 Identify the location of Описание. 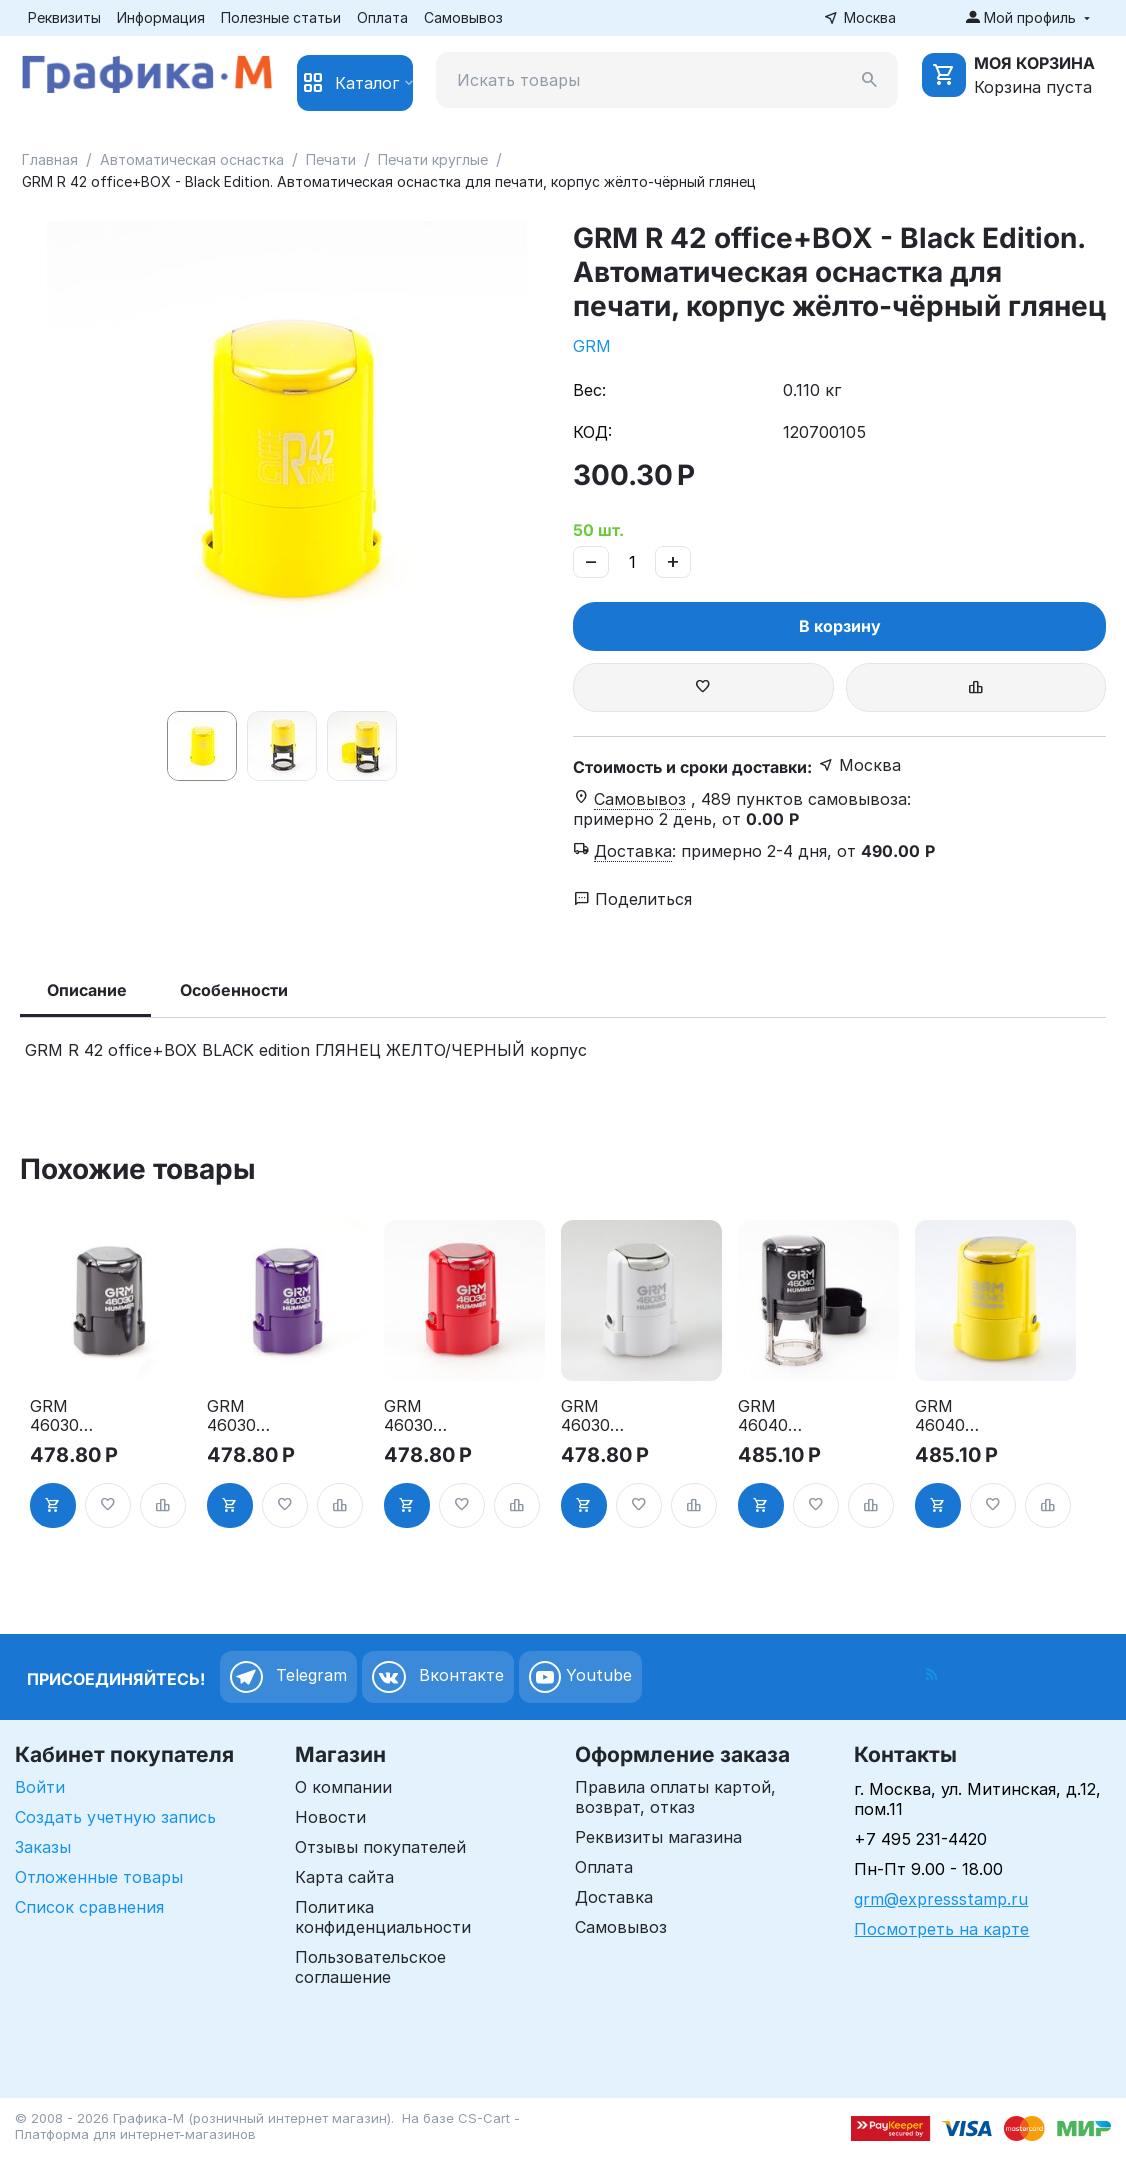
(87, 990).